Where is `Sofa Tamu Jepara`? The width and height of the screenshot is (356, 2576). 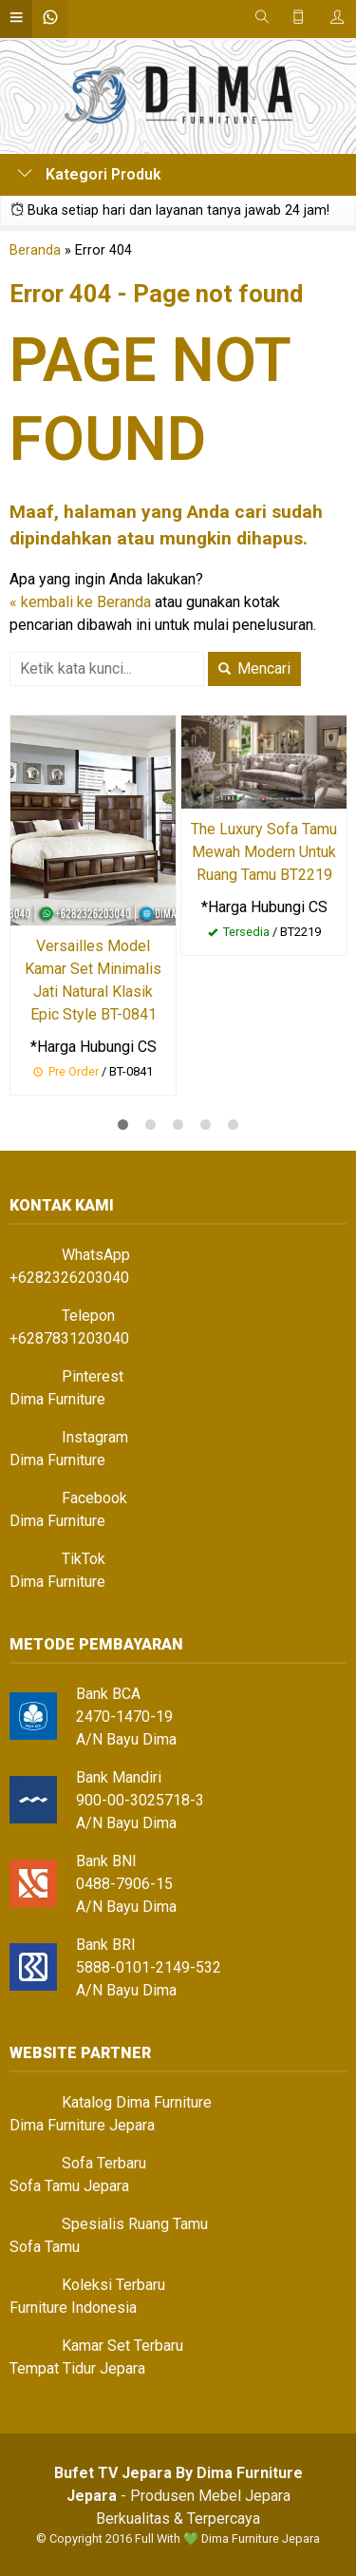 Sofa Tamu Jepara is located at coordinates (69, 2186).